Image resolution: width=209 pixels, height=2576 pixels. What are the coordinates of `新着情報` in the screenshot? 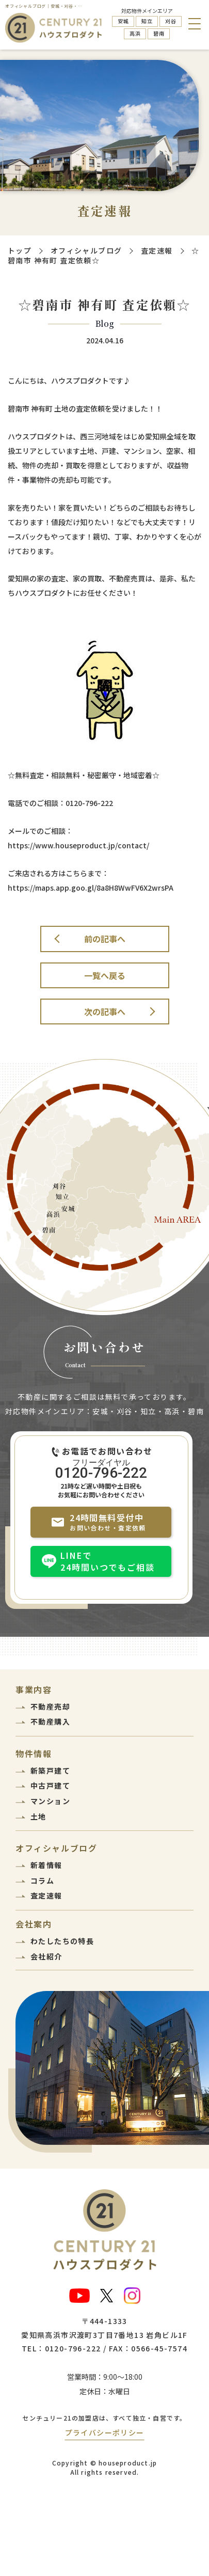 It's located at (46, 1865).